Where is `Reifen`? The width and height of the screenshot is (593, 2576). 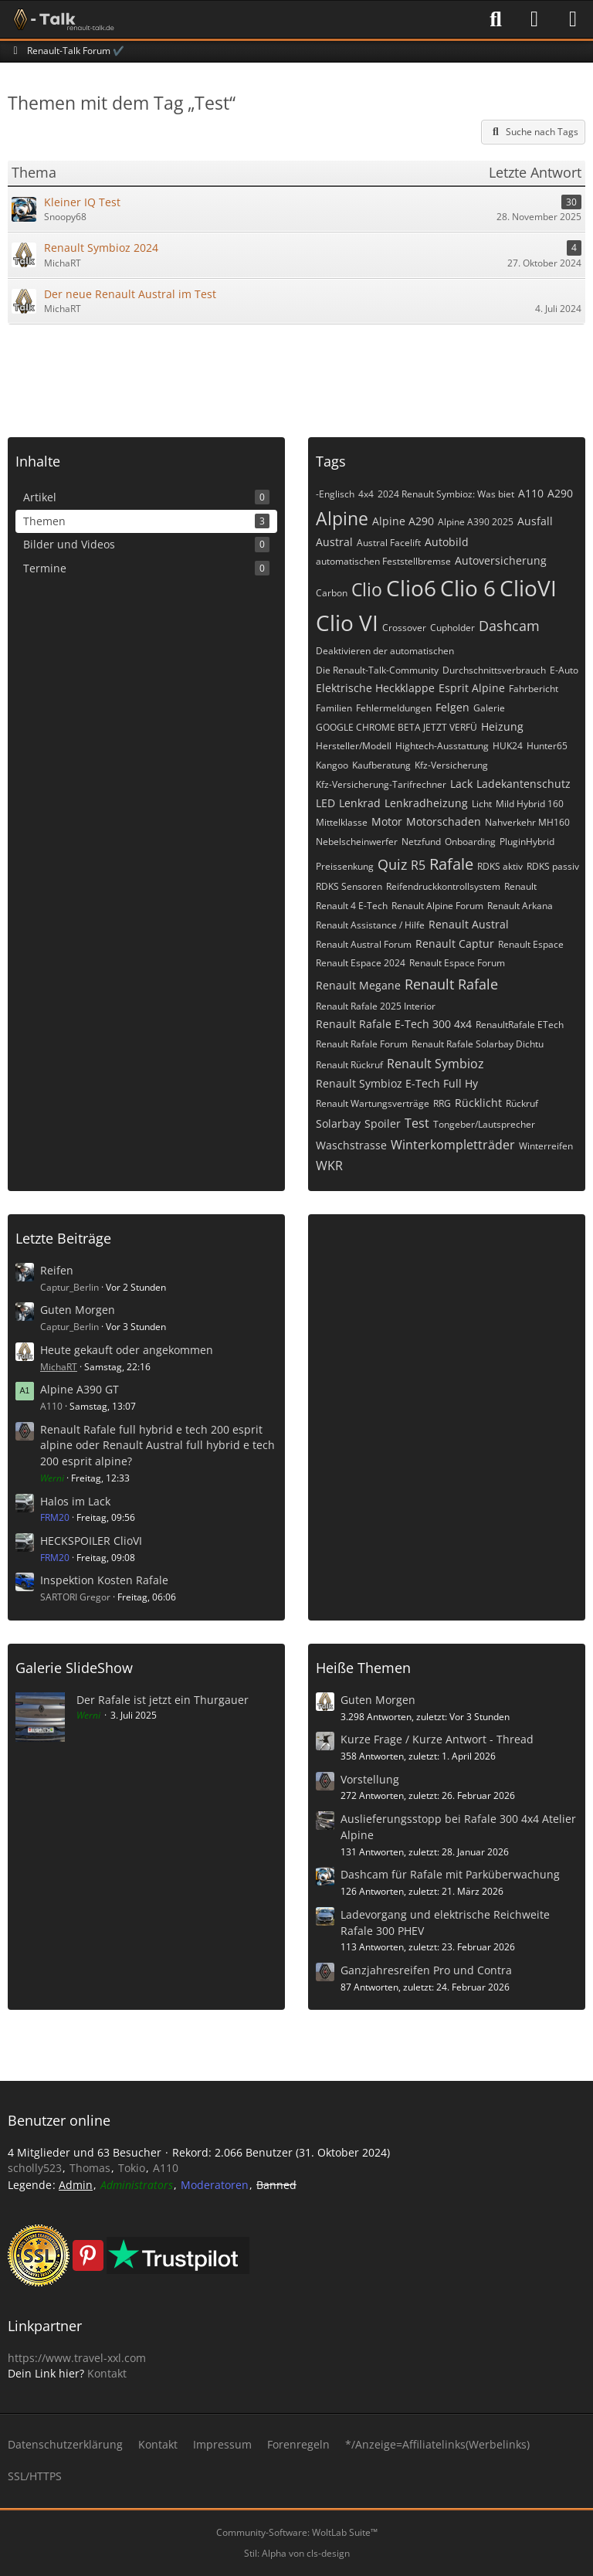 Reifen is located at coordinates (56, 1270).